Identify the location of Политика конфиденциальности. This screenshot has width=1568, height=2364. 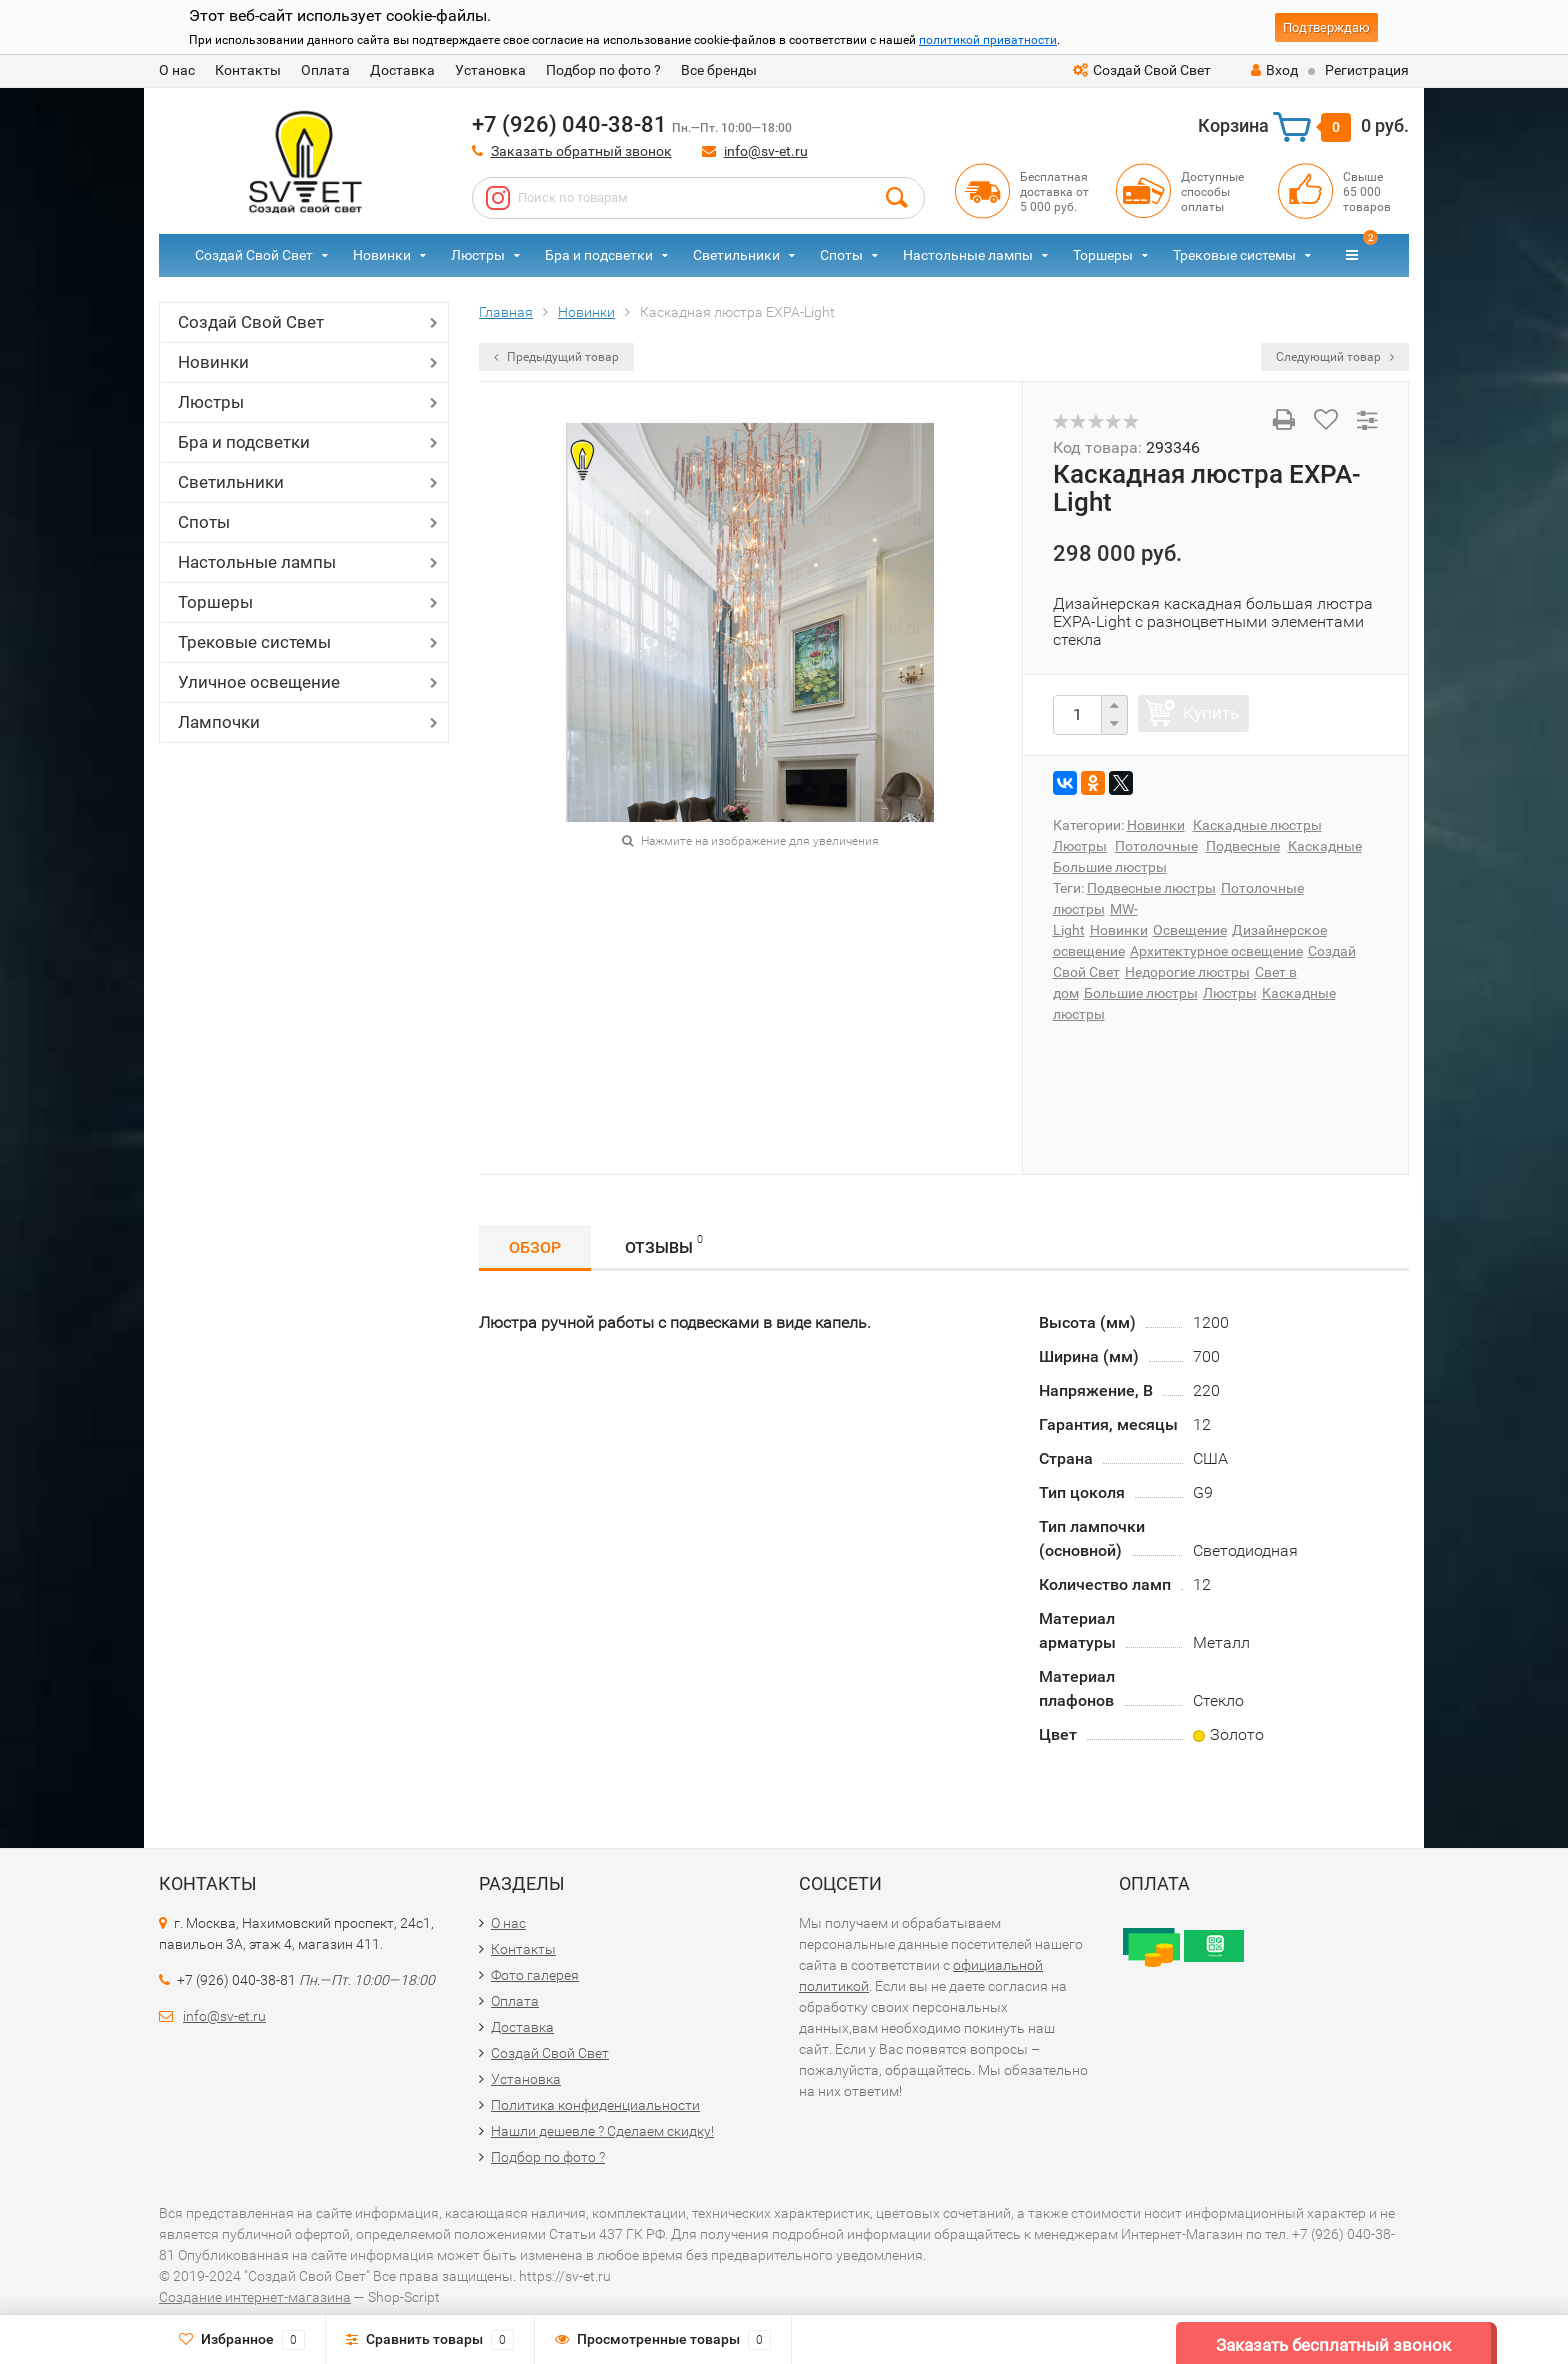
(595, 2105).